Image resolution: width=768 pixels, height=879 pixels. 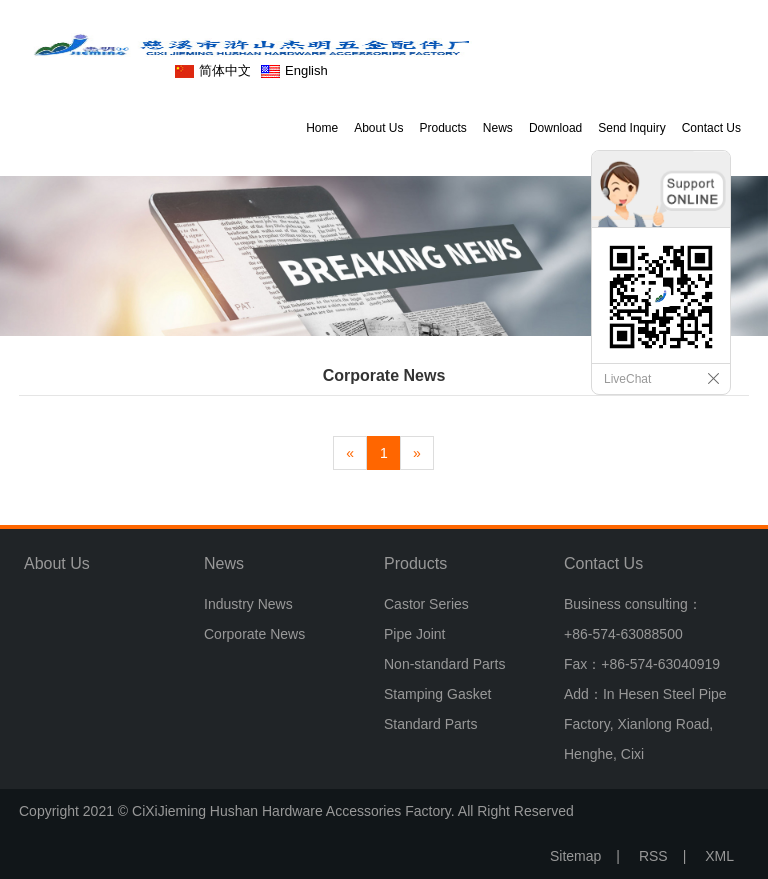 What do you see at coordinates (443, 128) in the screenshot?
I see `Products` at bounding box center [443, 128].